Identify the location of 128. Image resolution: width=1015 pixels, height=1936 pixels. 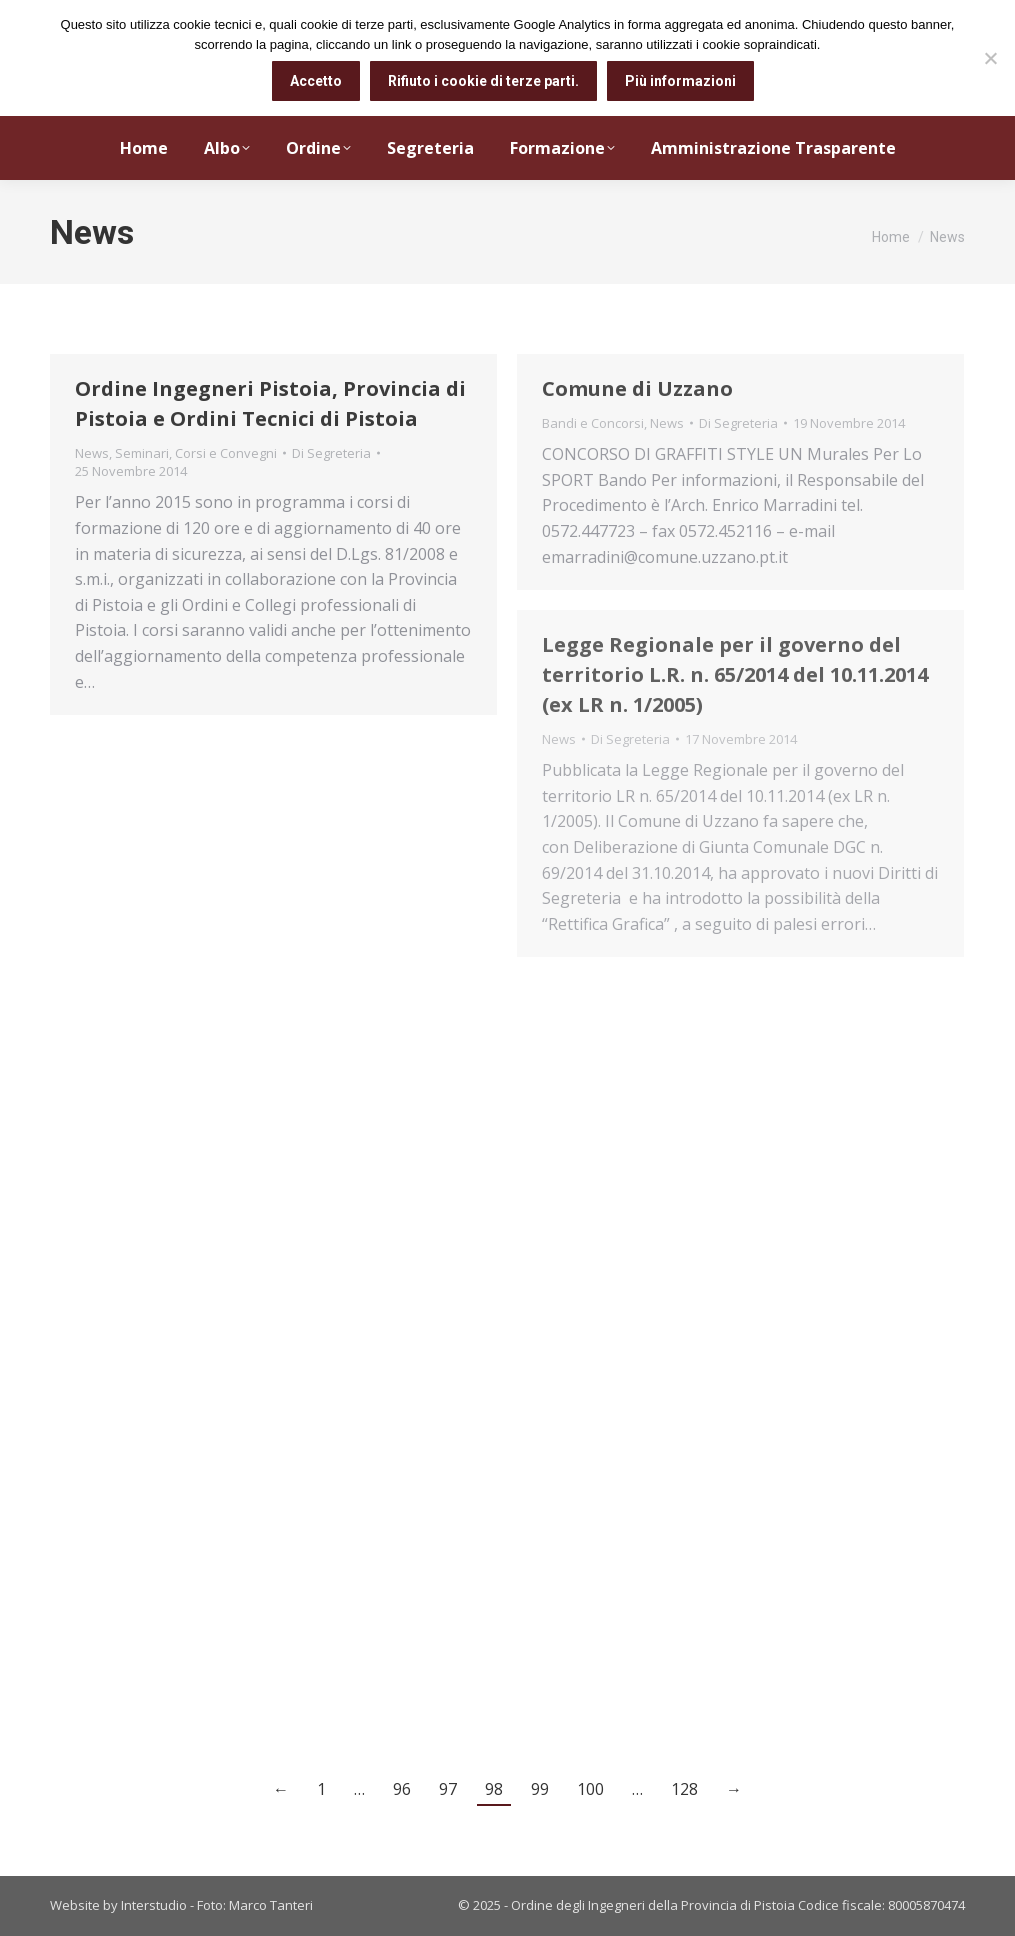
(684, 1789).